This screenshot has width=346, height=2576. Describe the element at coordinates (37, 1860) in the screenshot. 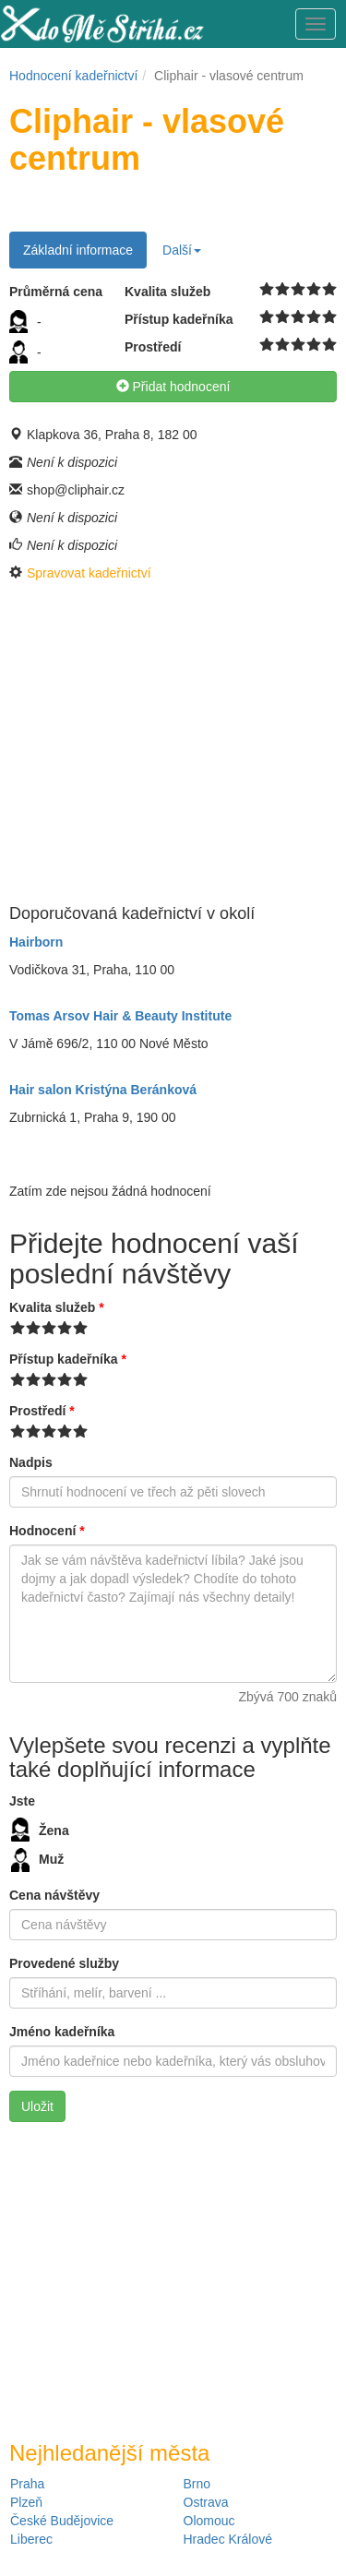

I see `Muž` at that location.